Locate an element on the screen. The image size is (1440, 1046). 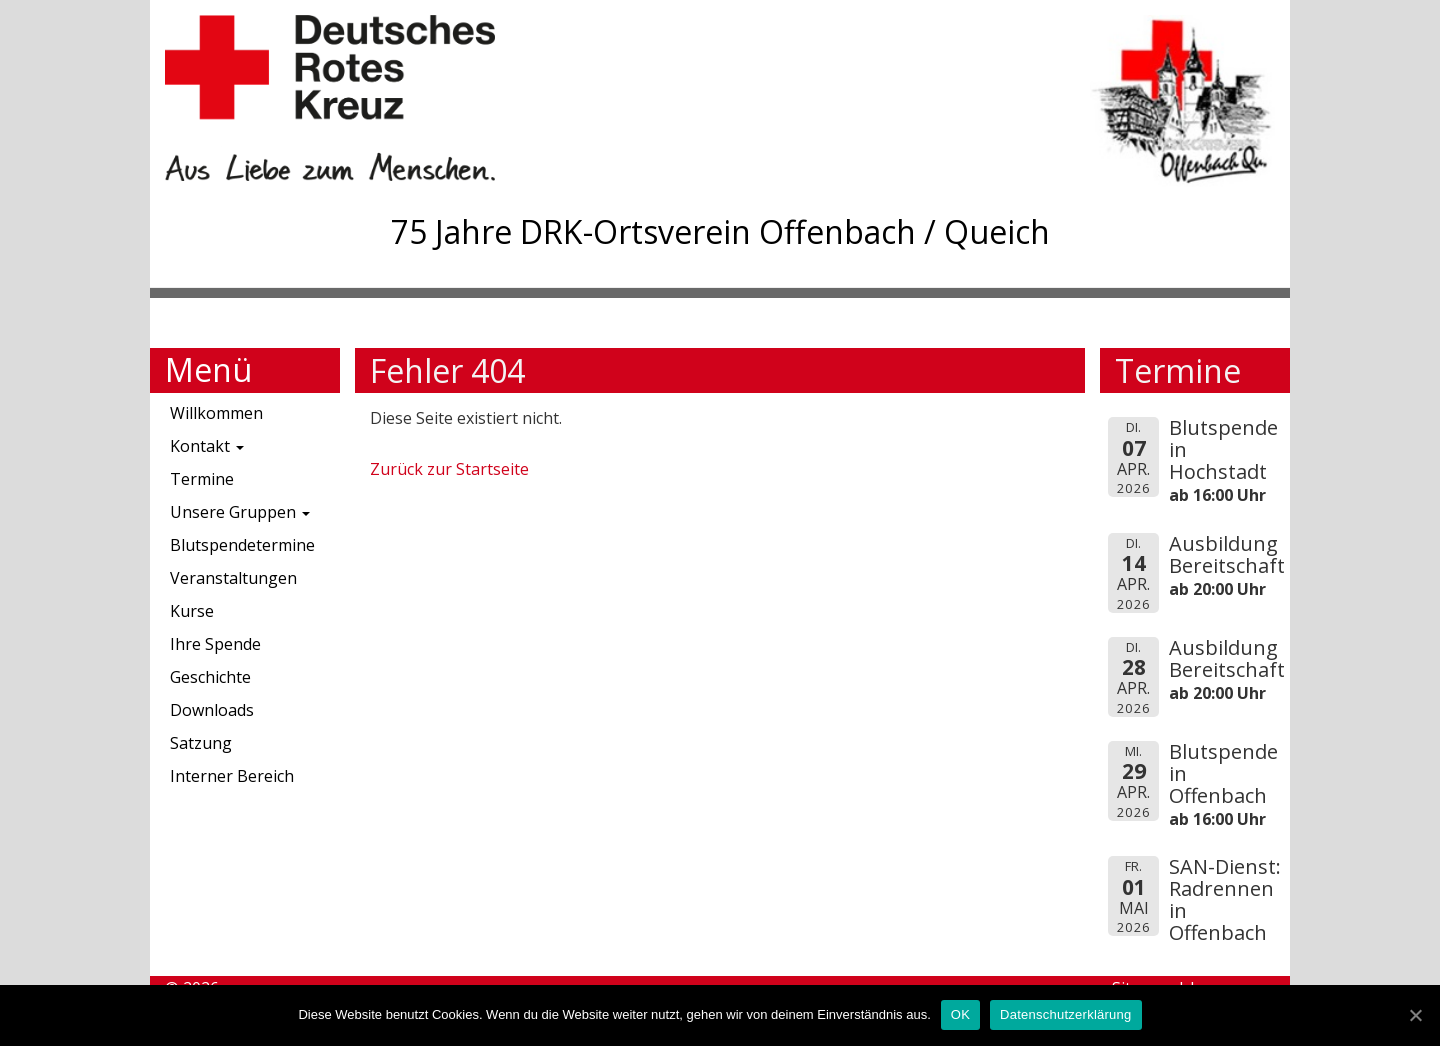
75 Jahre DRK-Ortsverein Offenbach / Queich is located at coordinates (720, 231).